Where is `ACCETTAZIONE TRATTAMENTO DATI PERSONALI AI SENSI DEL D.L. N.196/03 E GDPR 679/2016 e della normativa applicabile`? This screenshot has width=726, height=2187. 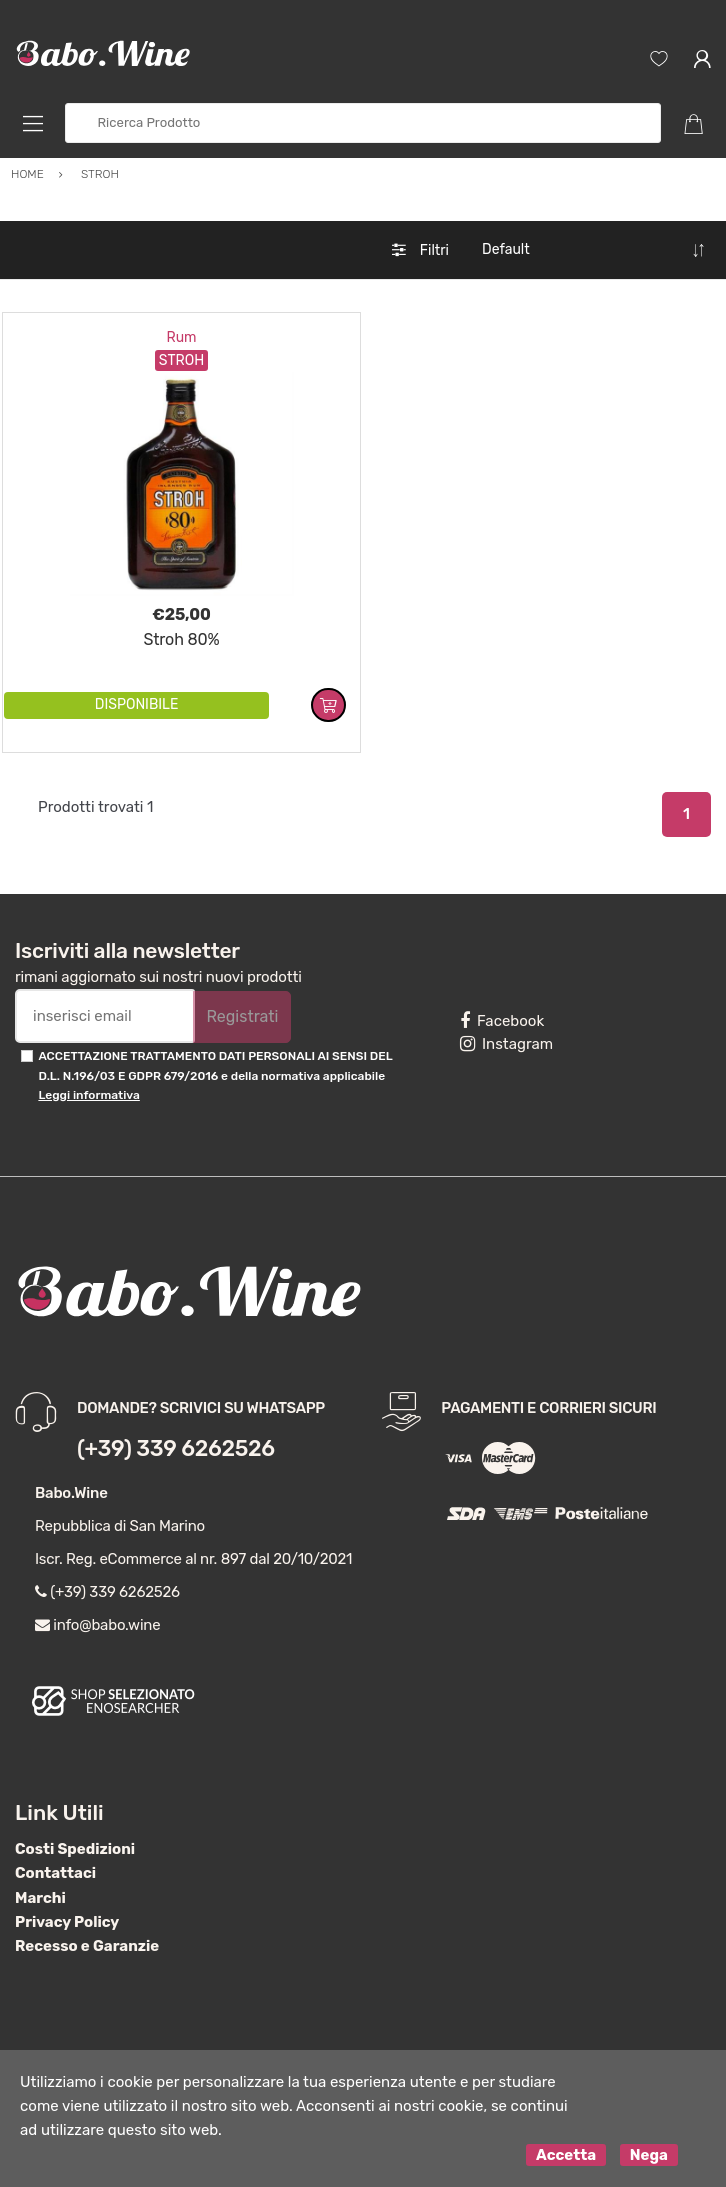 ACCETTAZIONE TRATTAMENTO DATI PERSONALI AI SENSI DEL D.L. N.196/03 E GDPR 679/2016 e della normativa applicabile is located at coordinates (215, 1075).